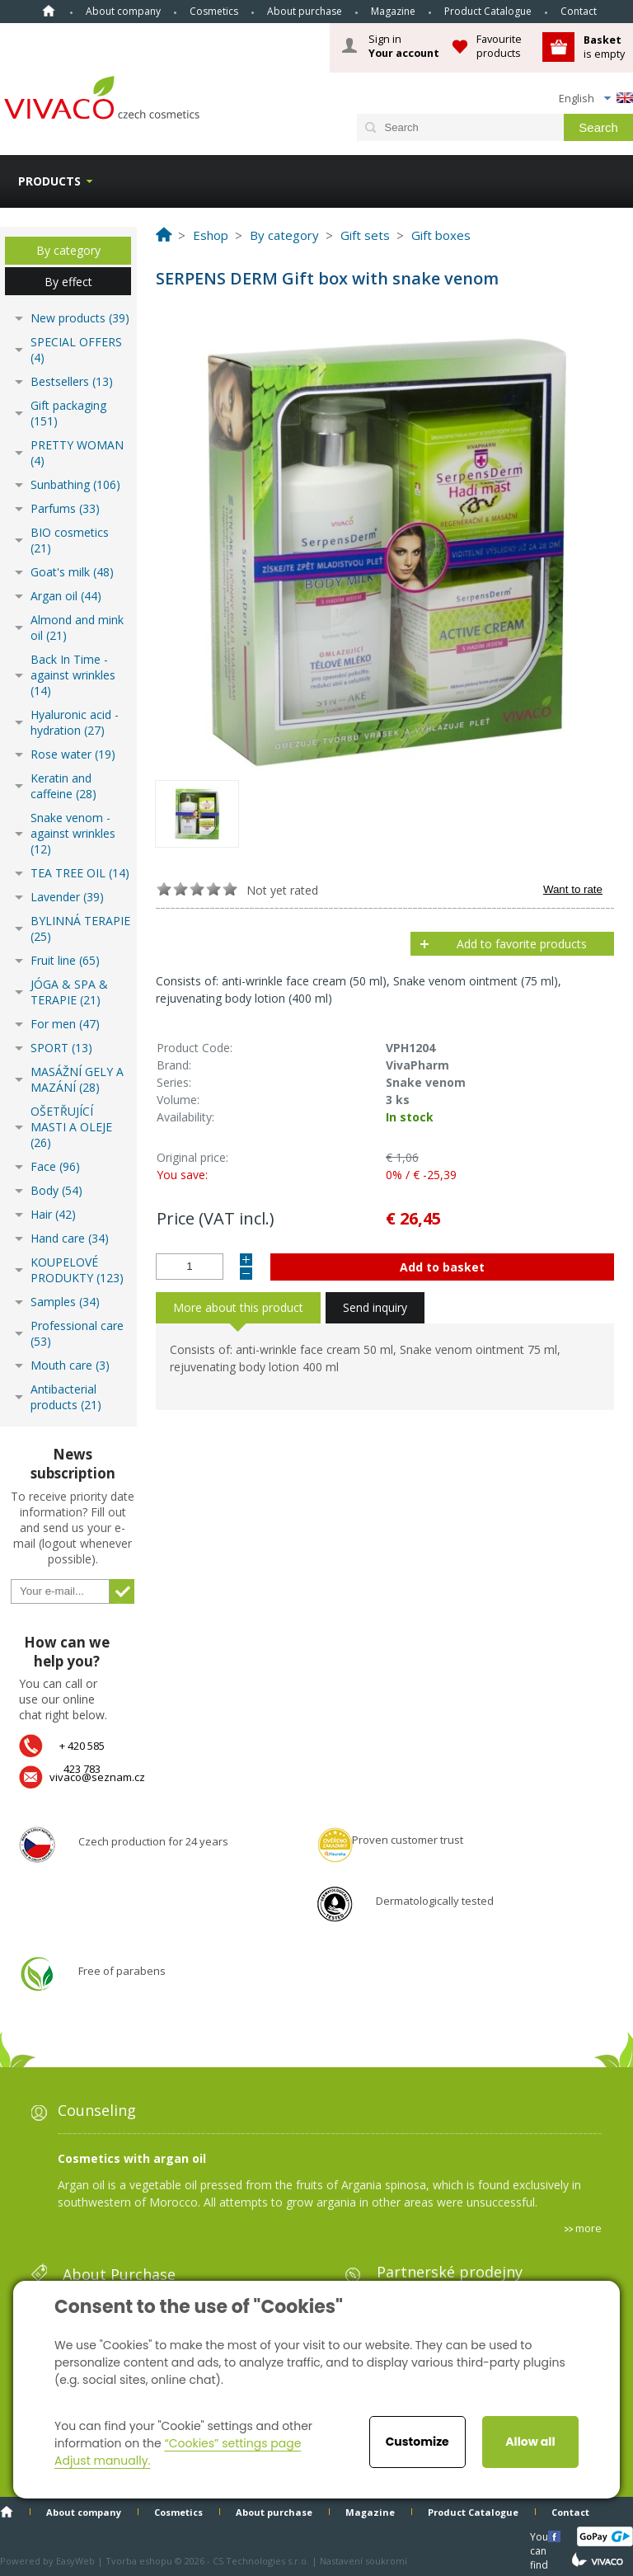 The image size is (633, 2576). What do you see at coordinates (530, 2441) in the screenshot?
I see `Allow all` at bounding box center [530, 2441].